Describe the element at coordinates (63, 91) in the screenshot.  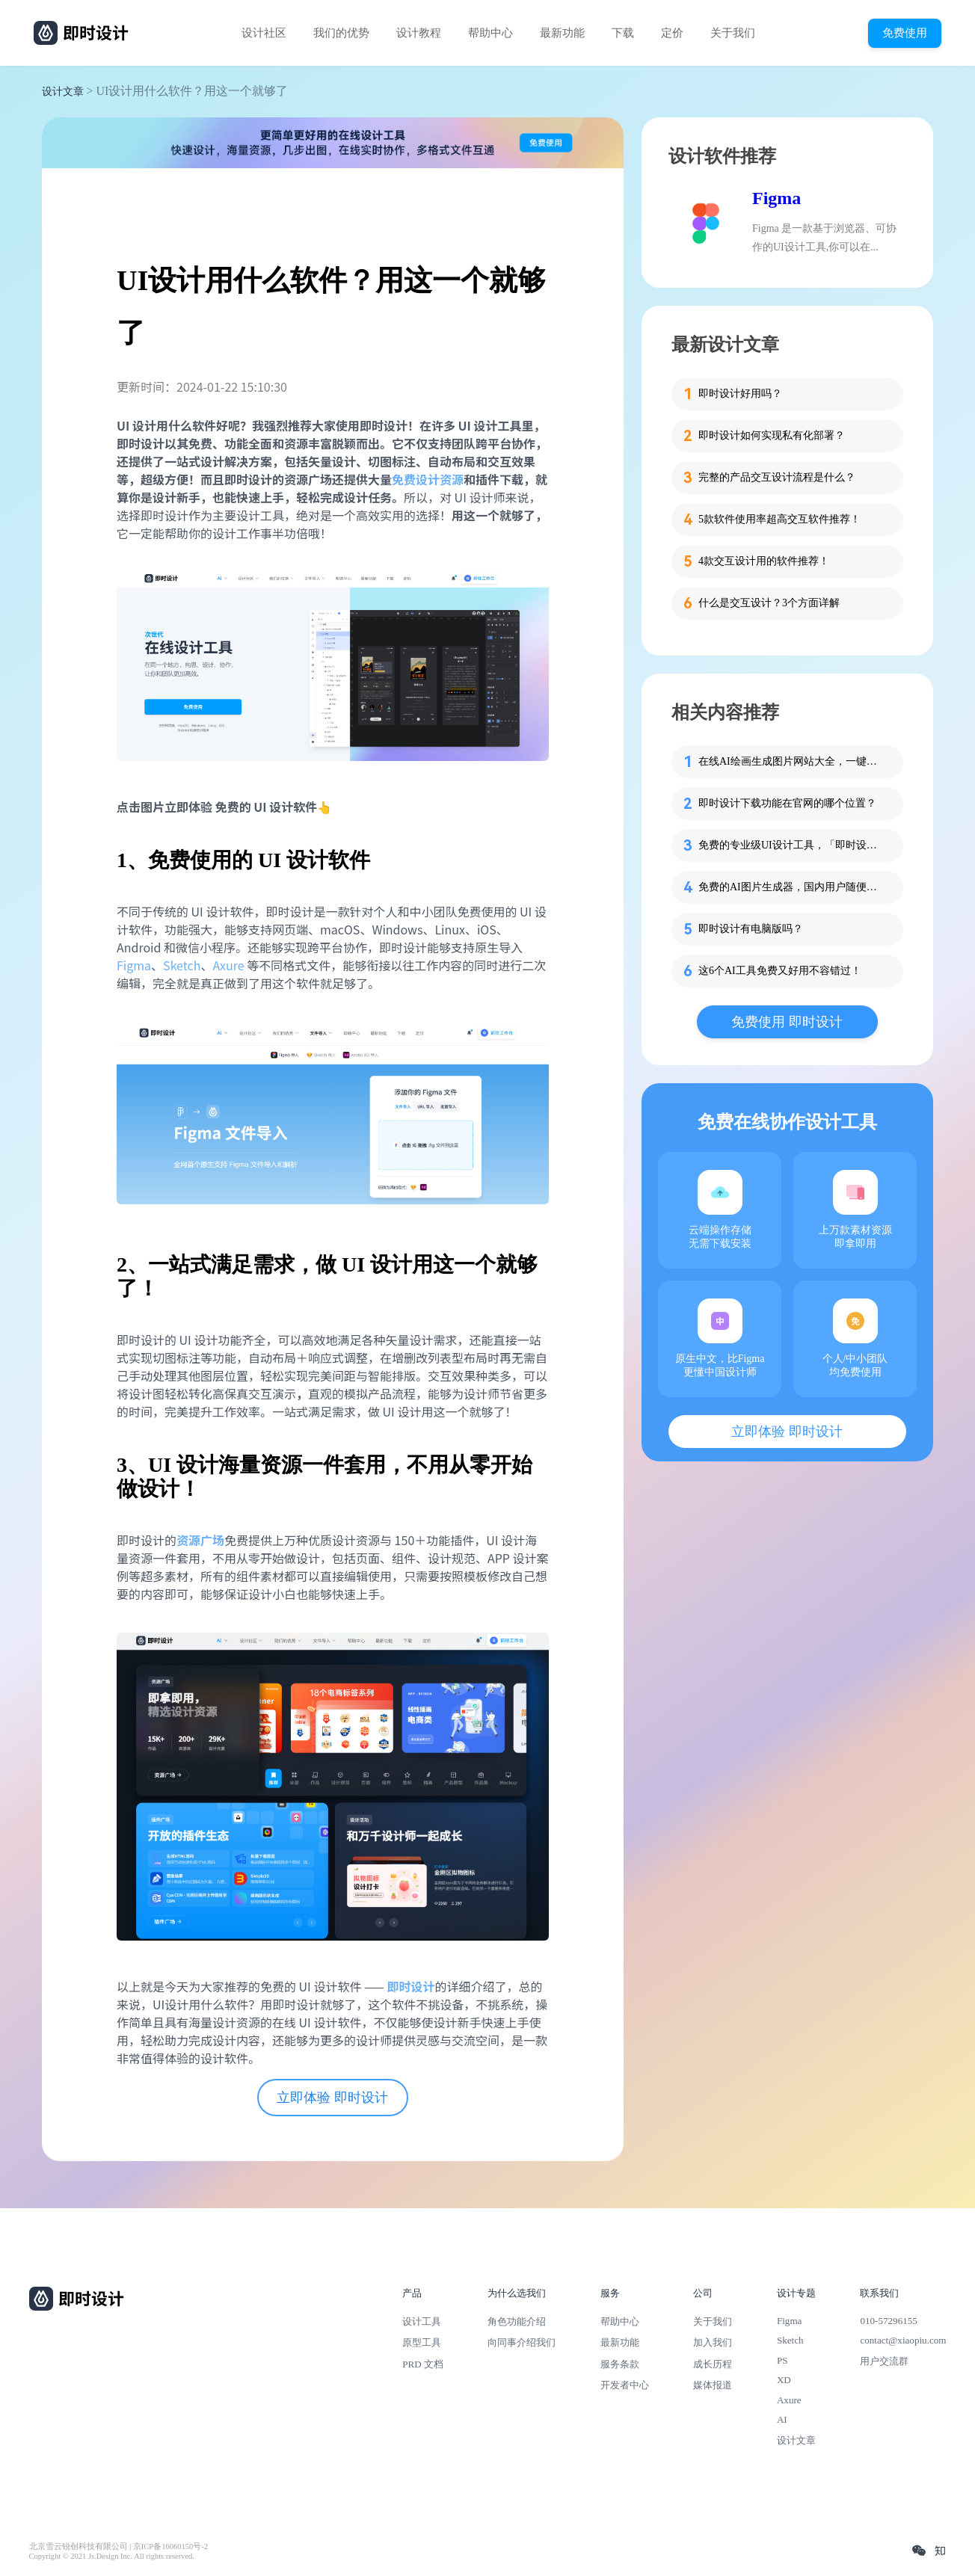
I see `设计文章` at that location.